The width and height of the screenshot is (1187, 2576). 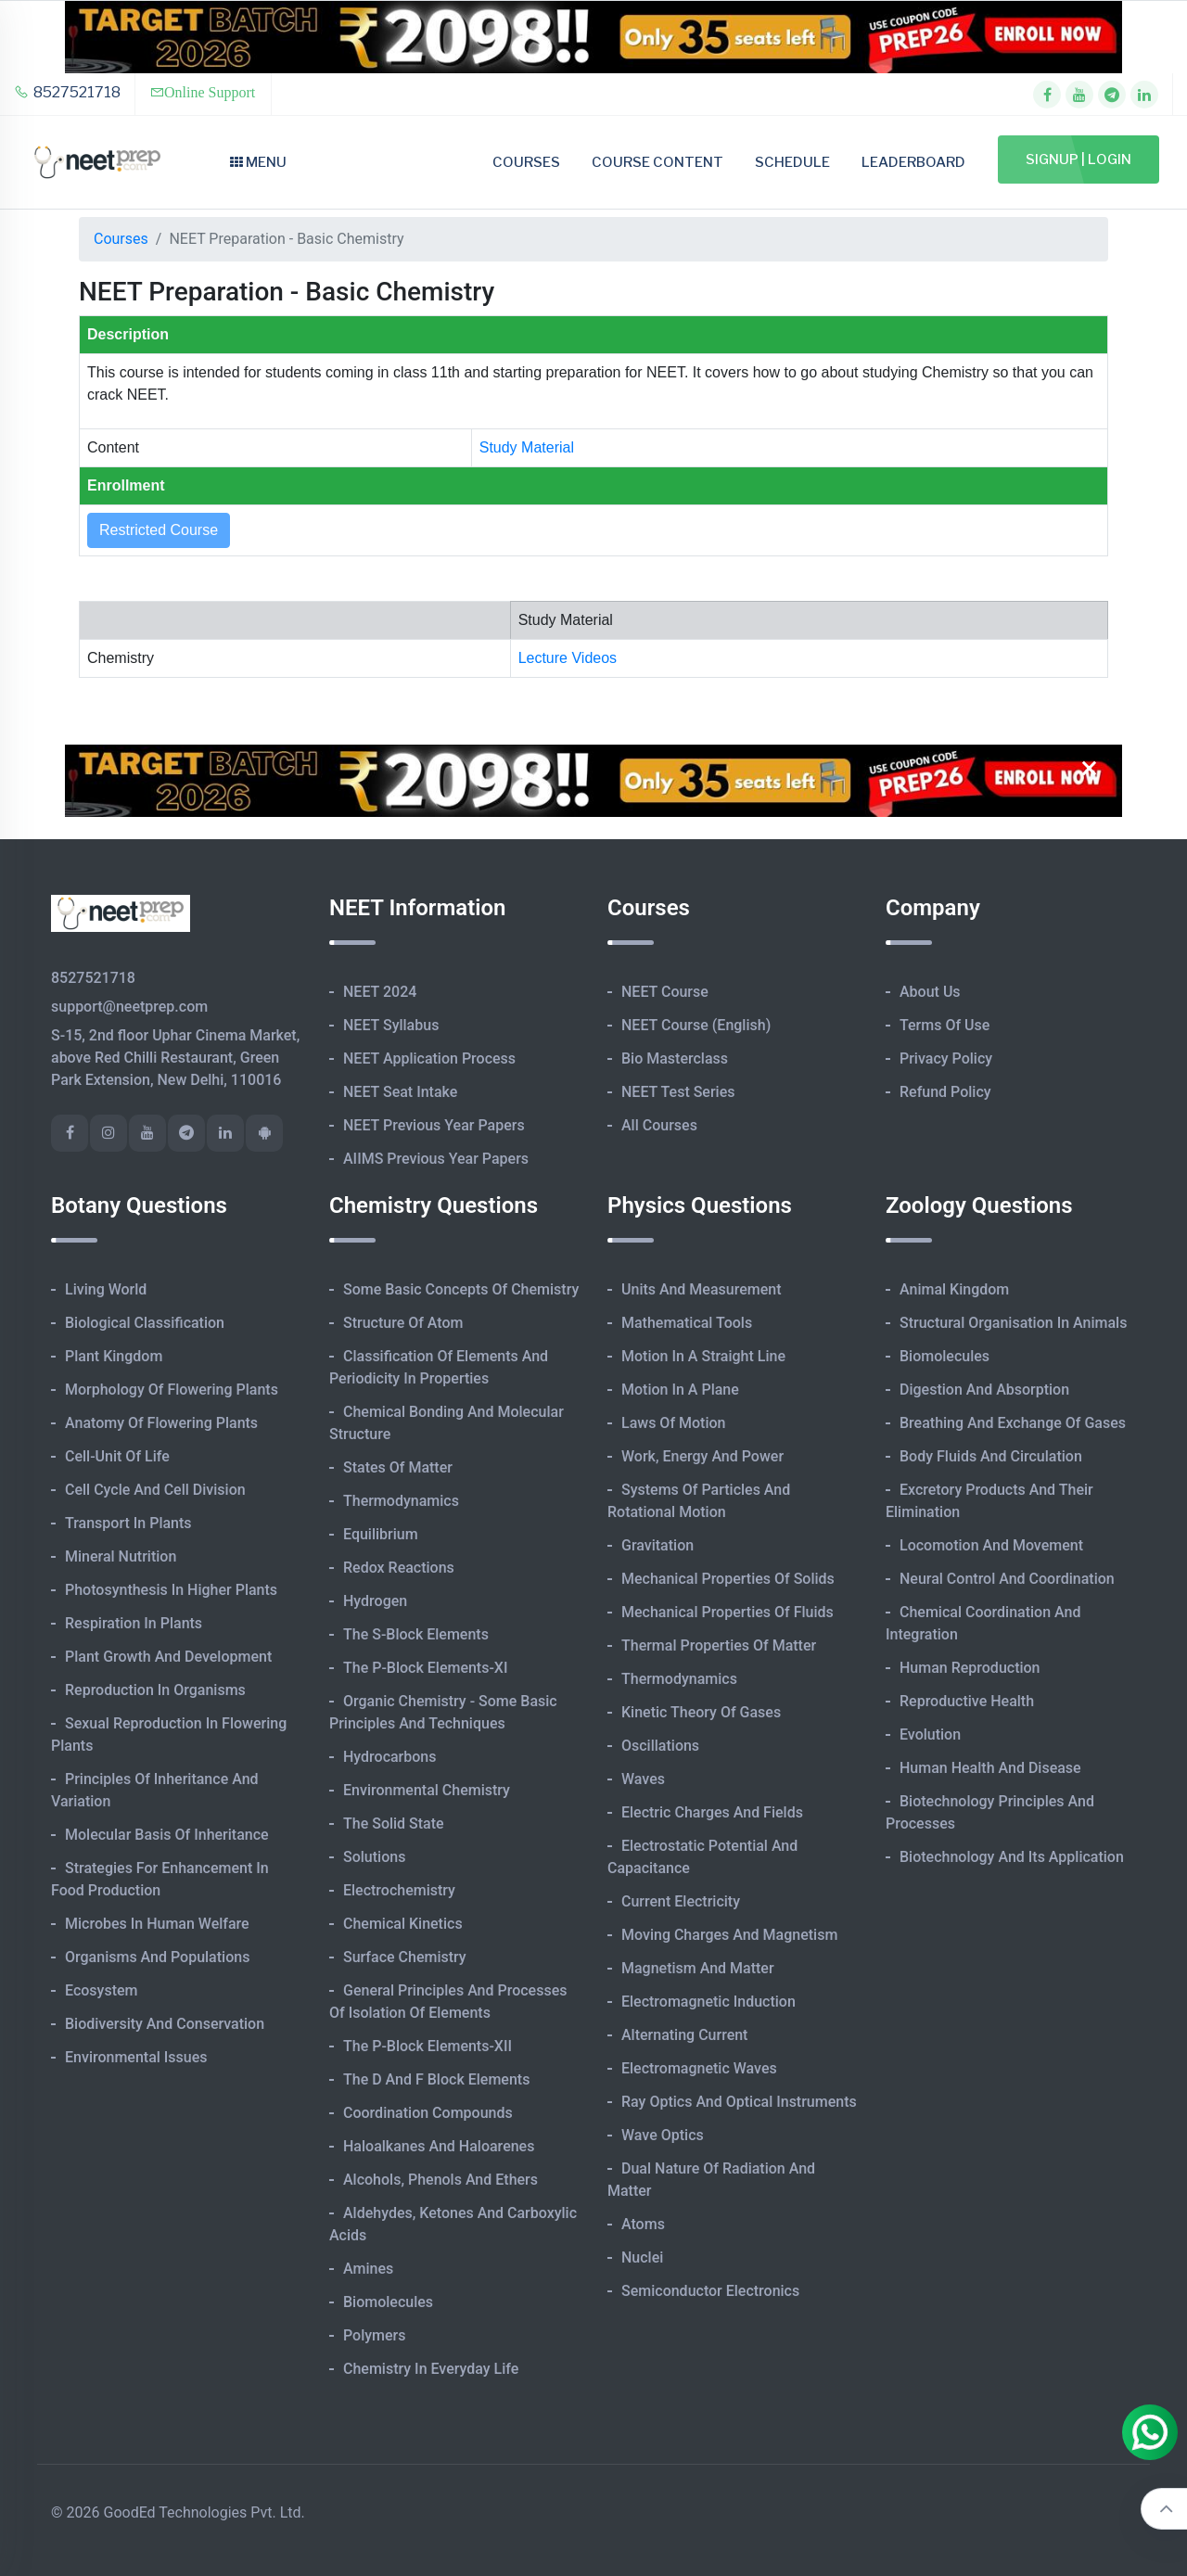 What do you see at coordinates (680, 1389) in the screenshot?
I see `Motion in A Plane` at bounding box center [680, 1389].